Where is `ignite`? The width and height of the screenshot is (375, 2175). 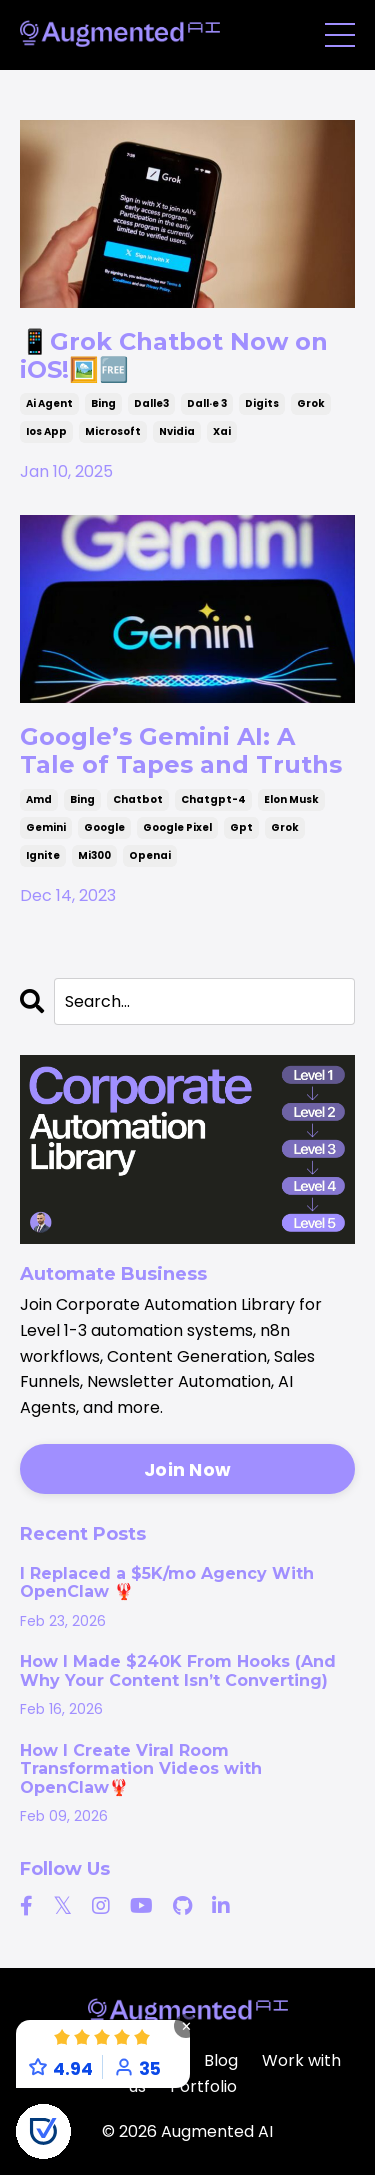 ignite is located at coordinates (43, 855).